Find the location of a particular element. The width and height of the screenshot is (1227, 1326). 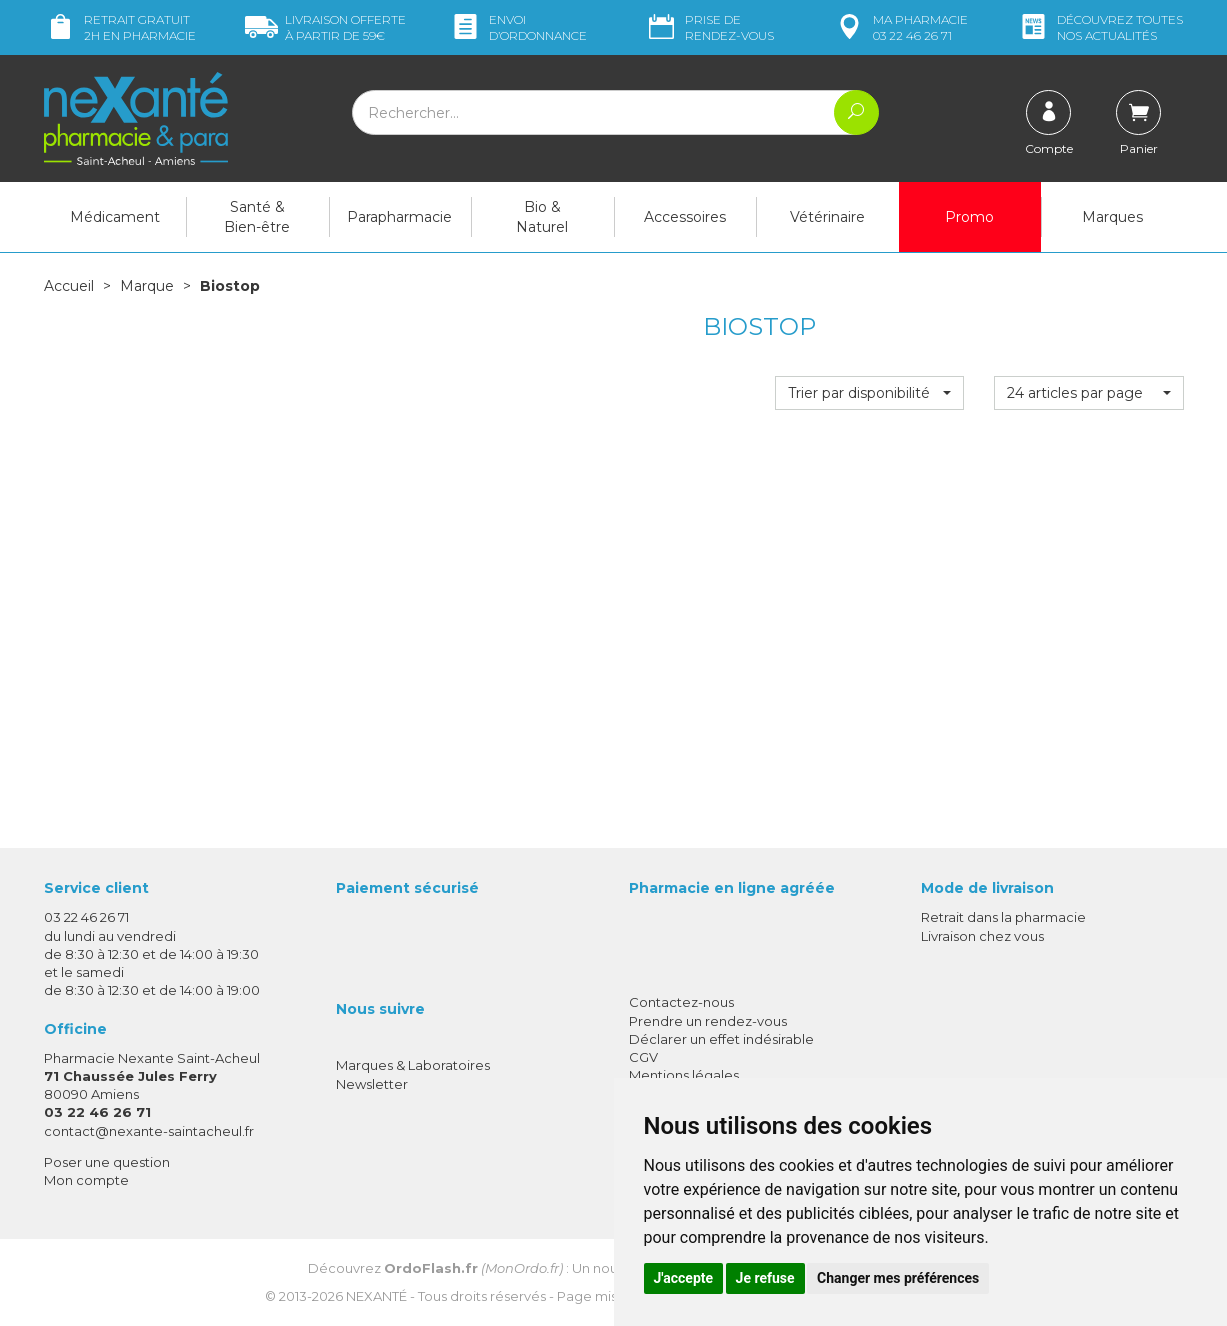

Médicament is located at coordinates (115, 217).